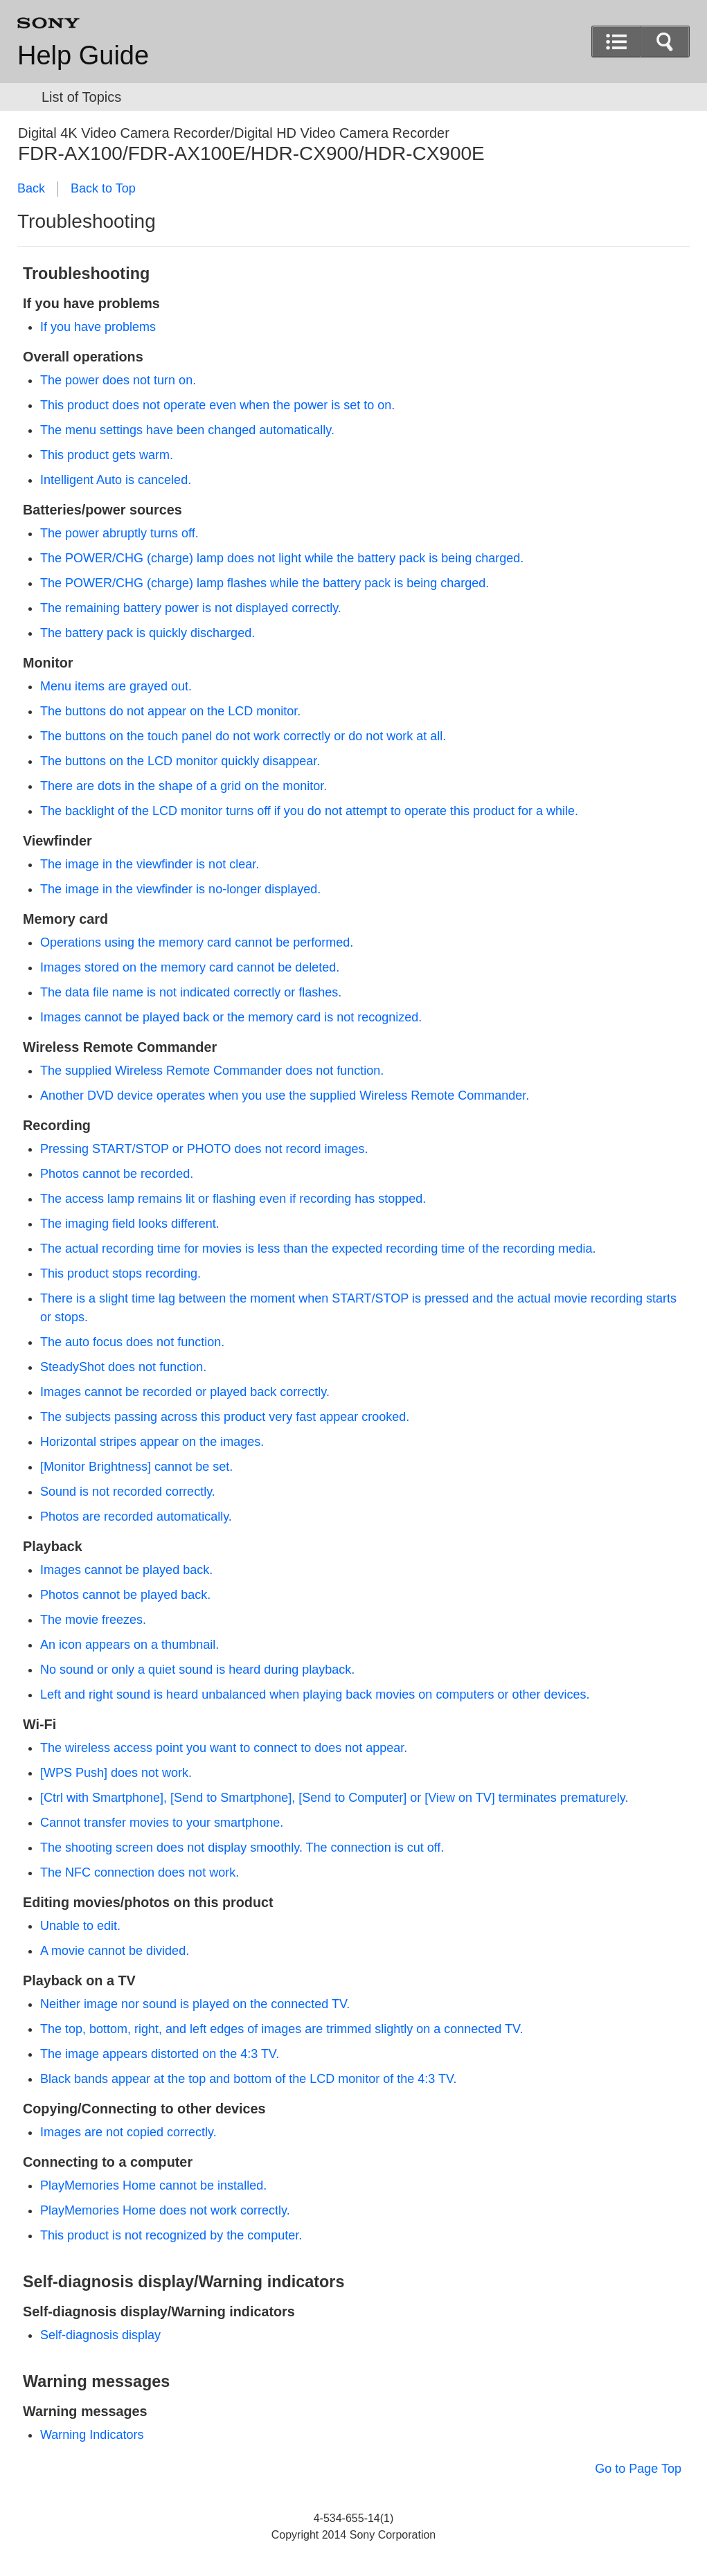 This screenshot has height=2576, width=707. I want to click on This product gets warm., so click(106, 455).